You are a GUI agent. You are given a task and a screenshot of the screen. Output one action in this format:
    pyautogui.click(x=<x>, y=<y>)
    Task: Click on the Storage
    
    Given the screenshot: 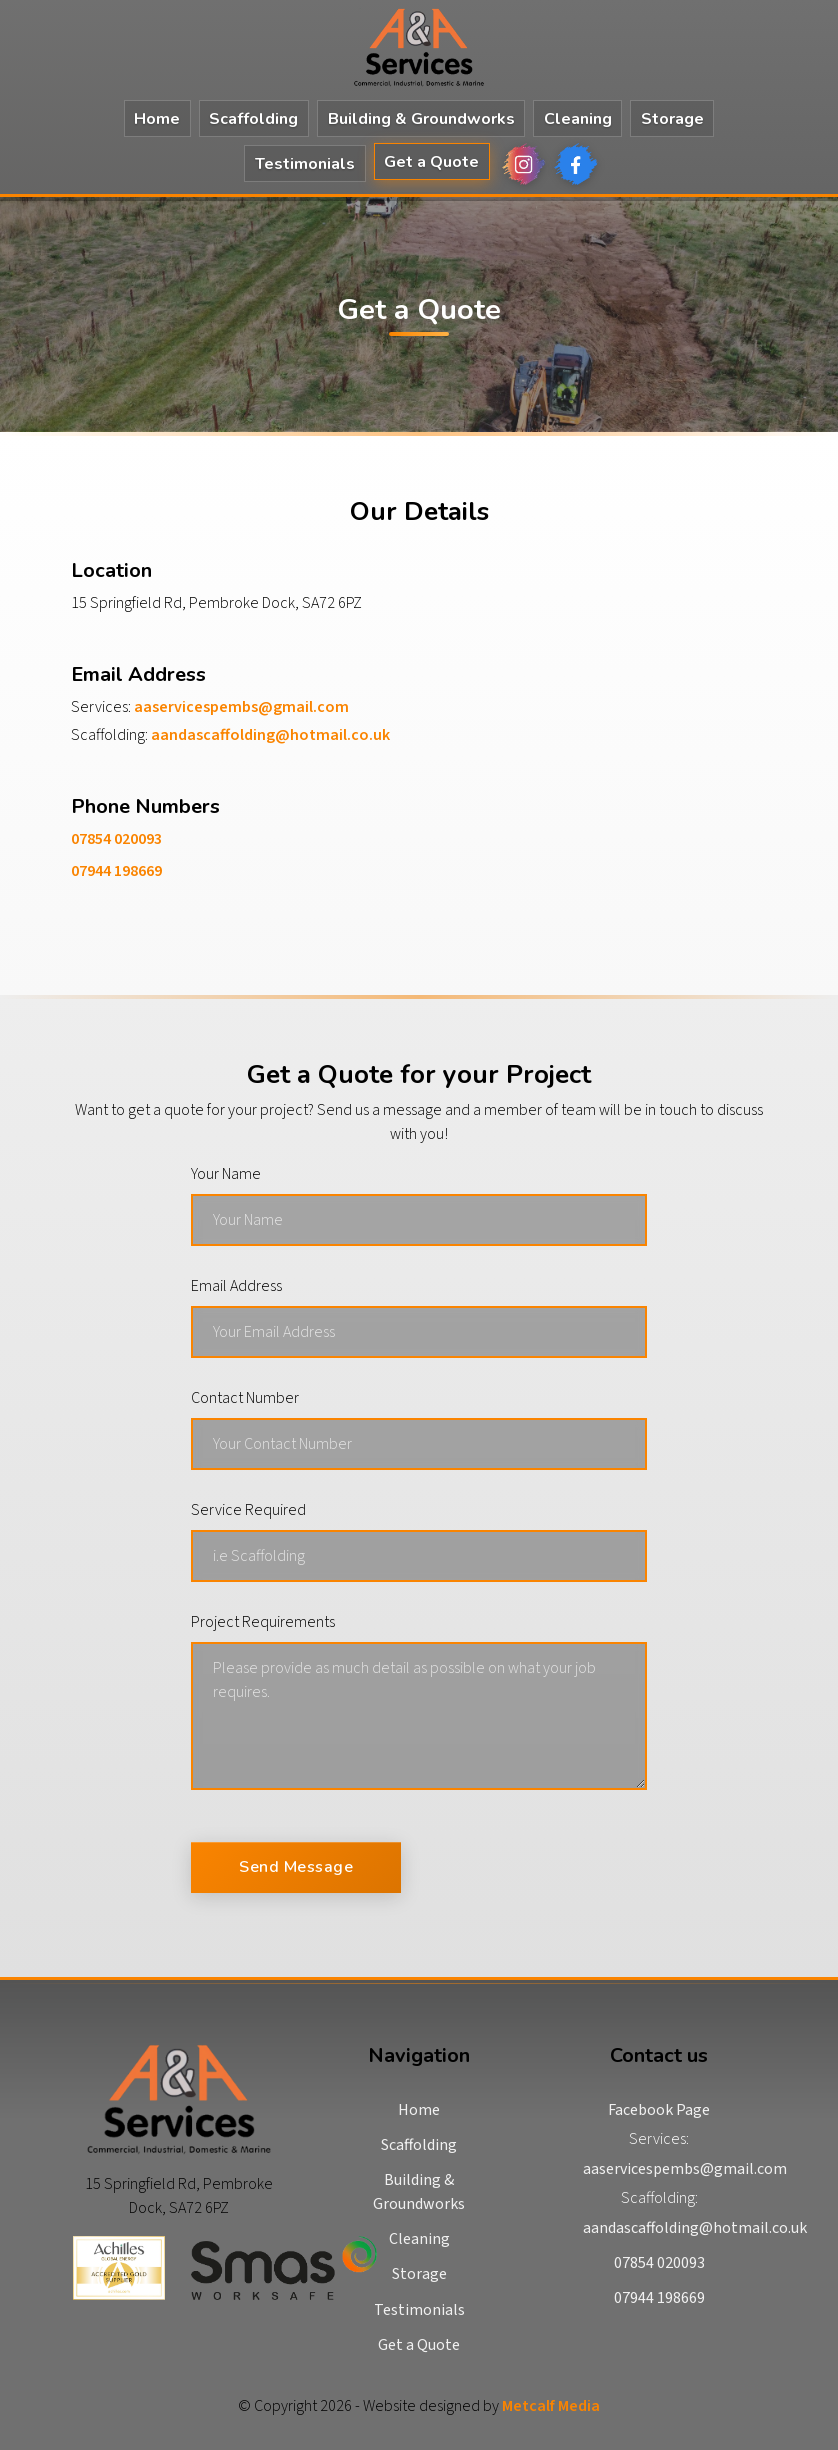 What is the action you would take?
    pyautogui.click(x=672, y=119)
    